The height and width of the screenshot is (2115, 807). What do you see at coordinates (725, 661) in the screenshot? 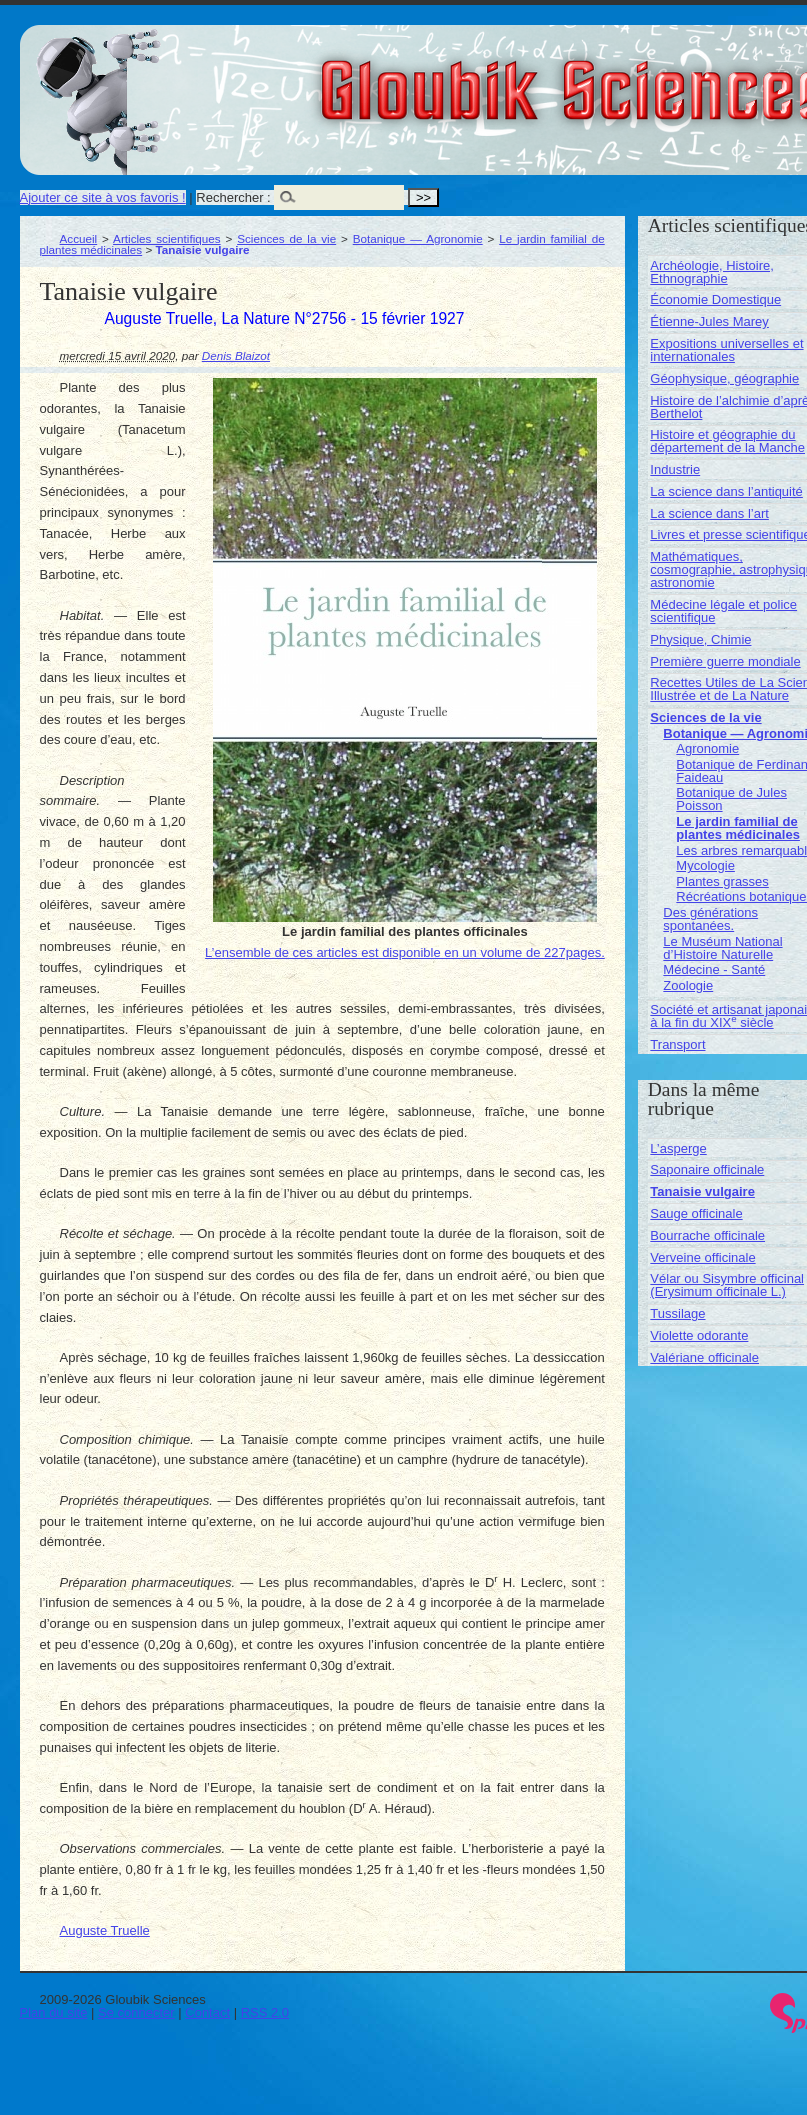
I see `Première guerre mondiale` at bounding box center [725, 661].